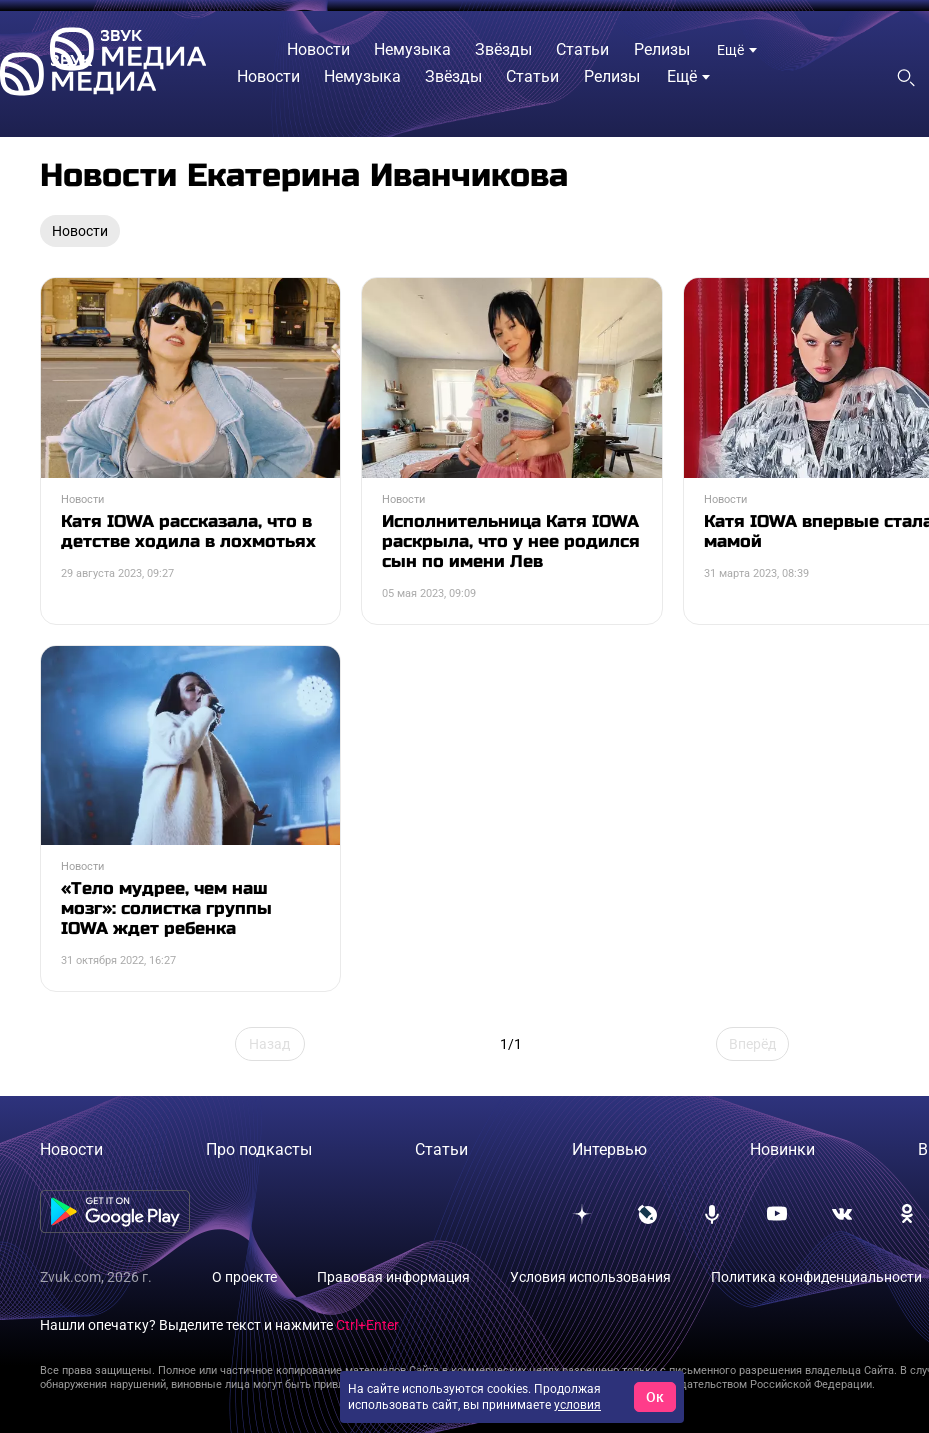  Describe the element at coordinates (609, 1149) in the screenshot. I see `Интервью` at that location.